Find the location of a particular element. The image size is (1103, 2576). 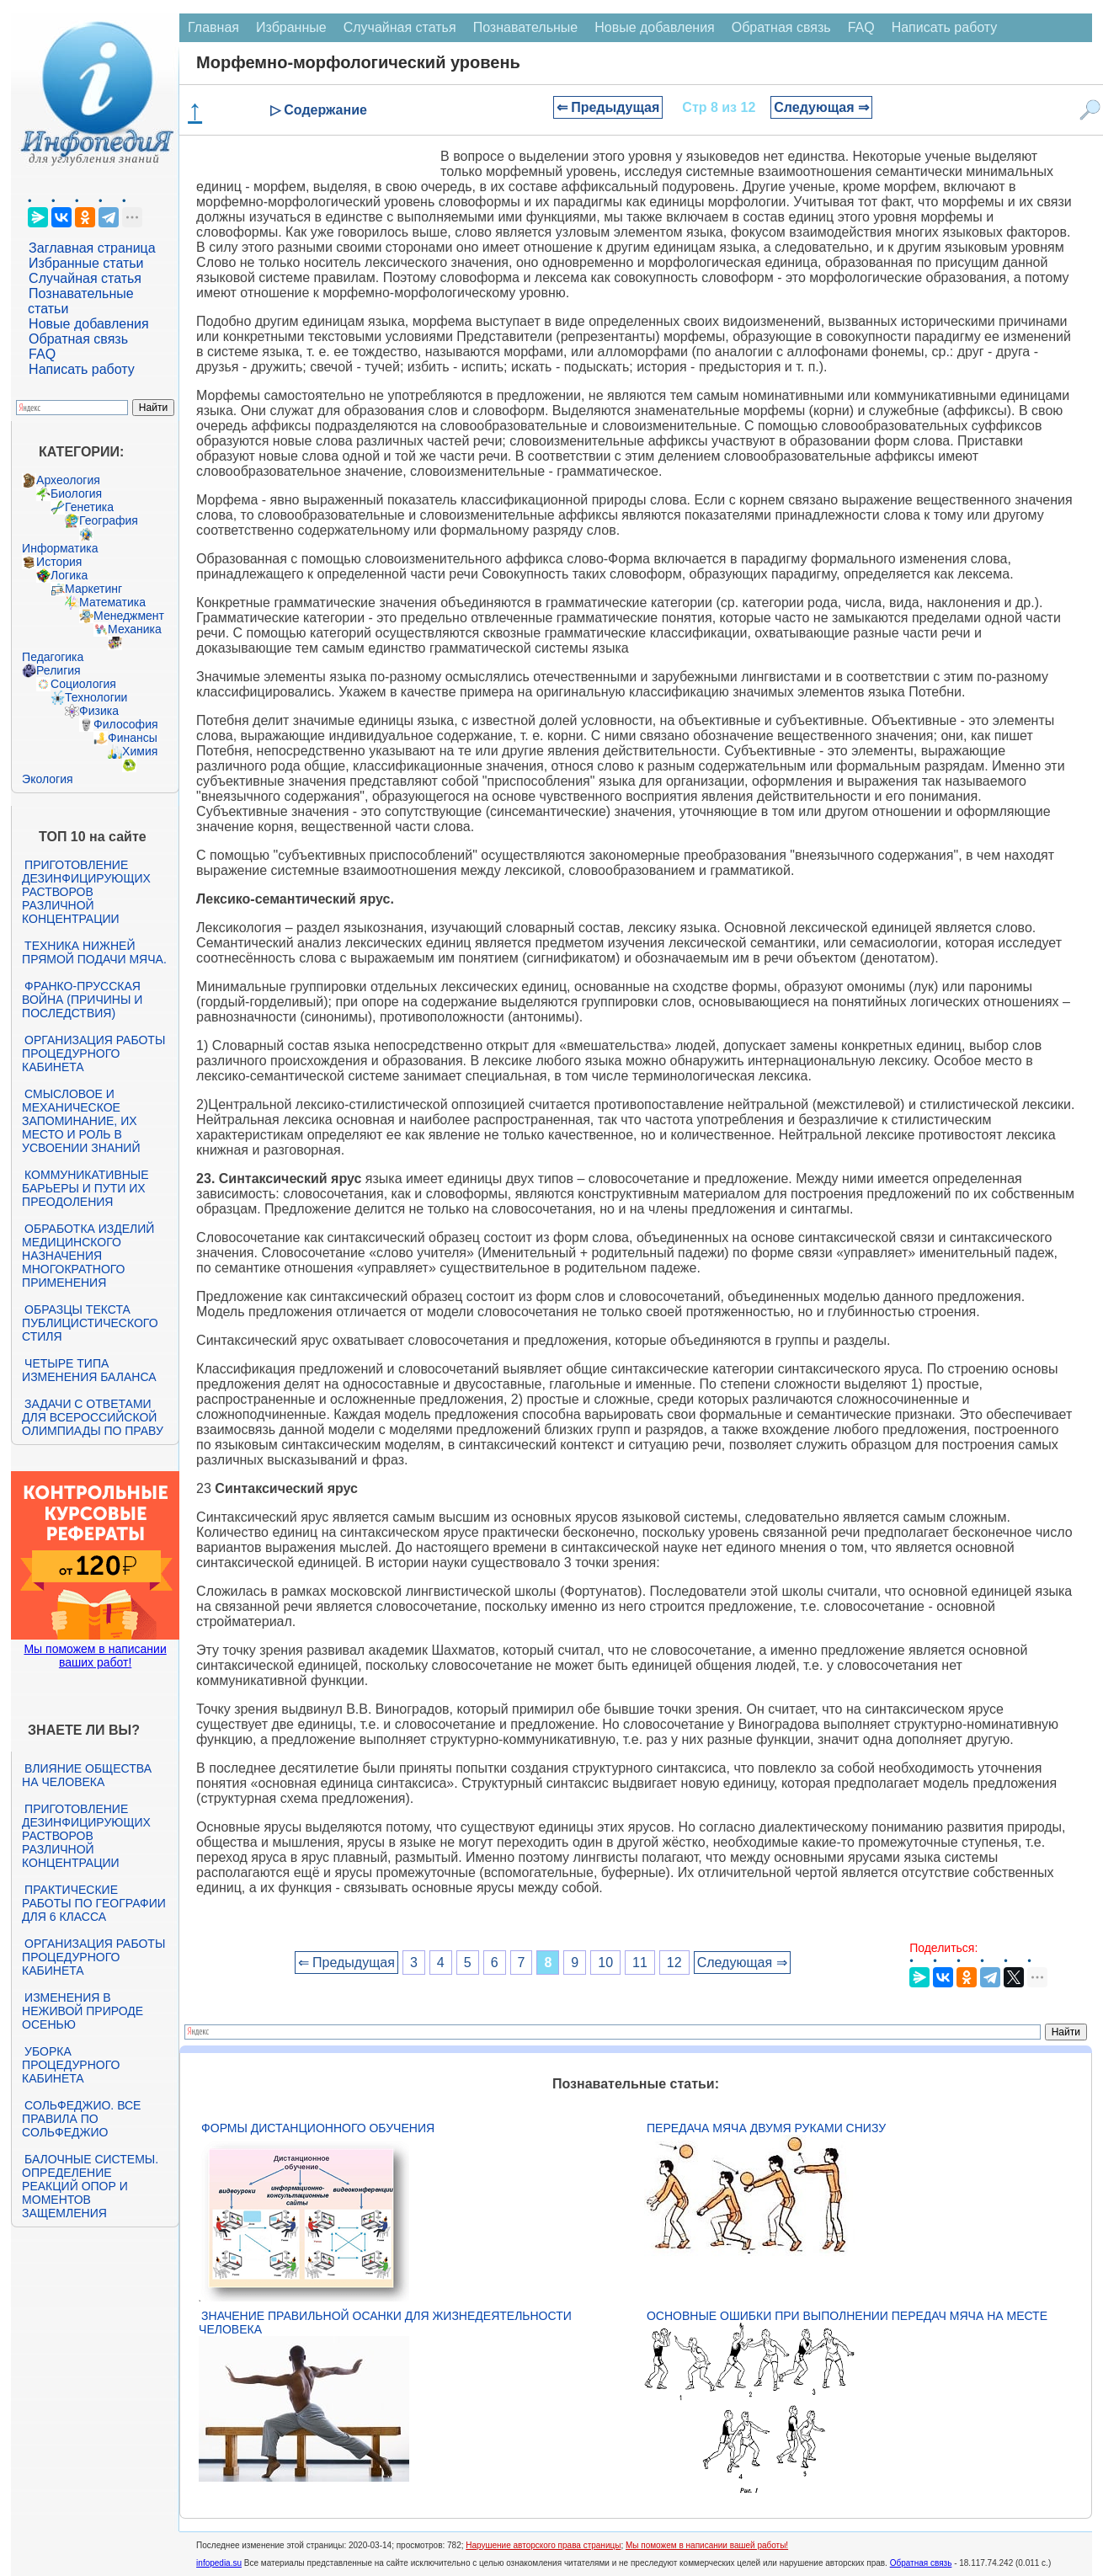

Главная is located at coordinates (213, 27).